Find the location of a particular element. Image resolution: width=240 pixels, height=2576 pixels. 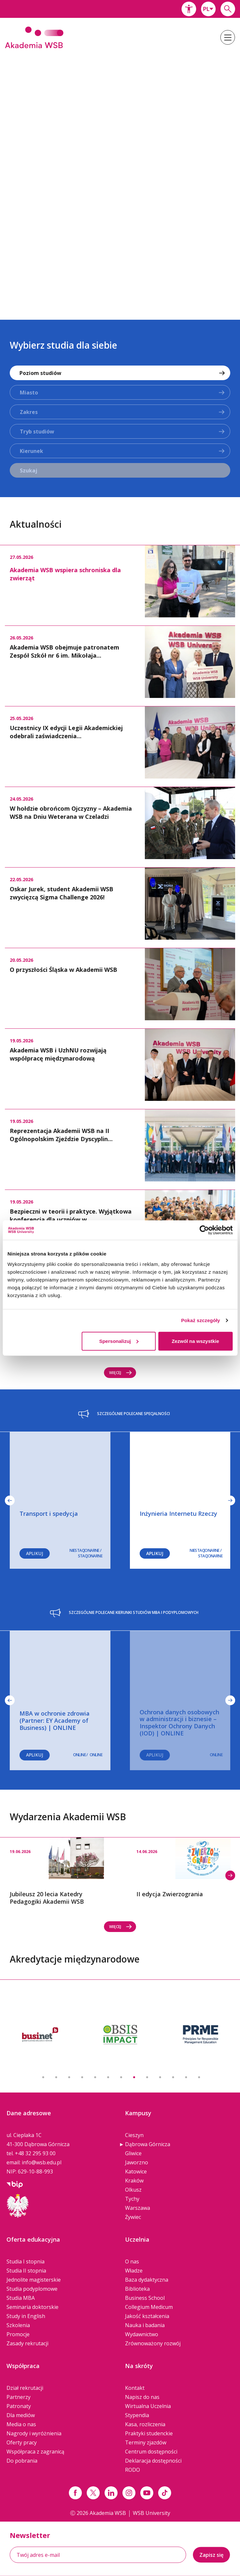

Praktyki studenckie is located at coordinates (149, 2433).